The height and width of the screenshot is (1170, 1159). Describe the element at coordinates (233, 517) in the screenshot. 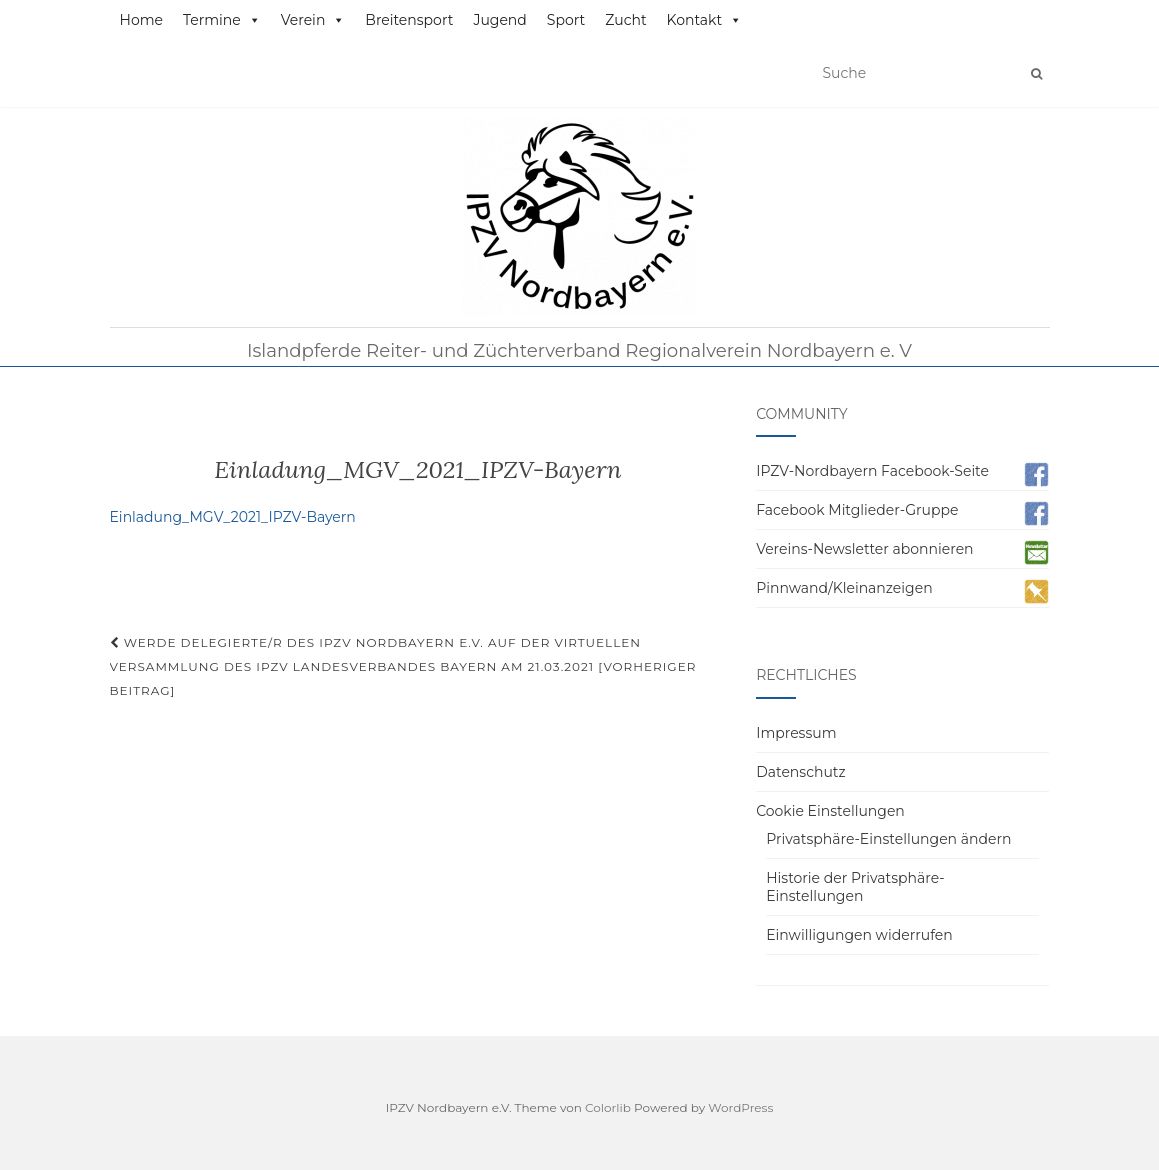

I see `Einladung_MGV_2021_IPZV-Bayern` at that location.